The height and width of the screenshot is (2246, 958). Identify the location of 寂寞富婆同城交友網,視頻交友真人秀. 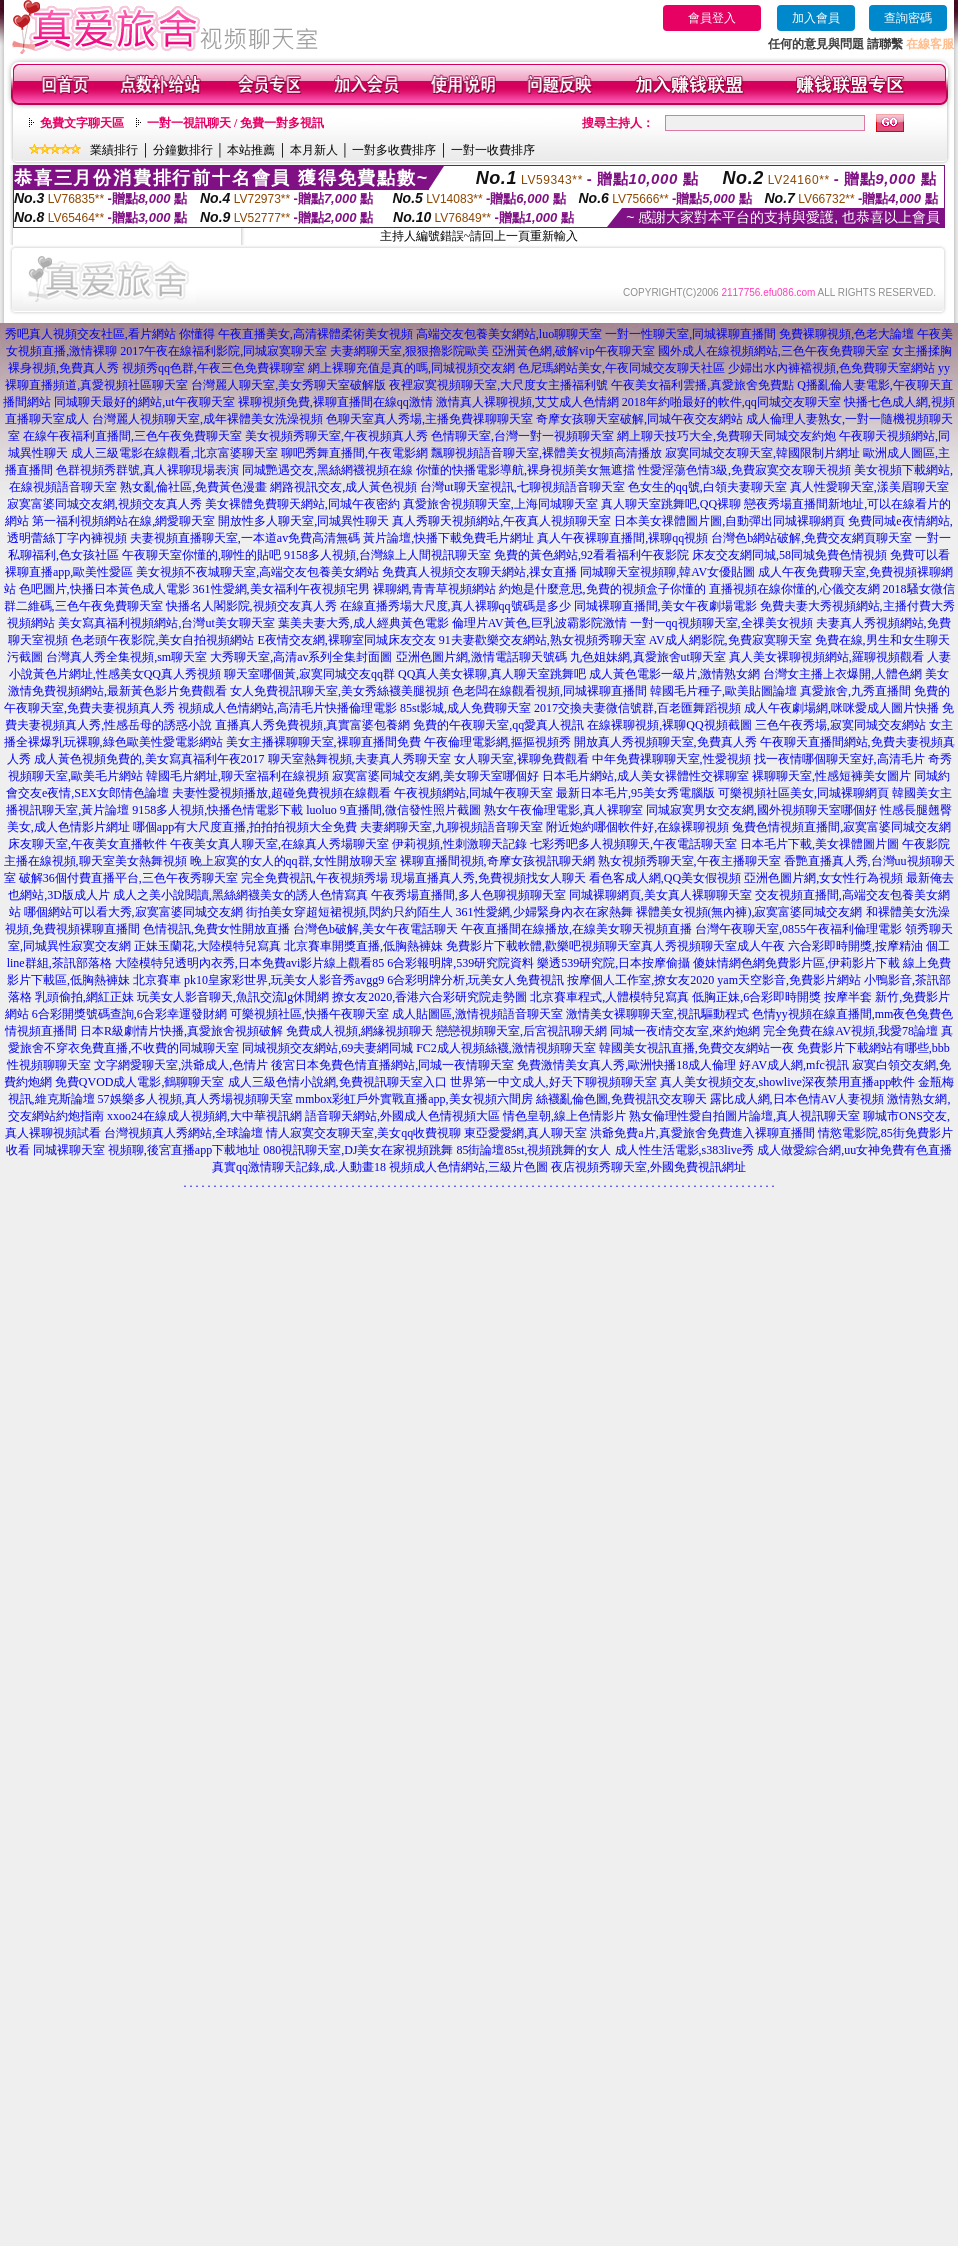
(104, 504).